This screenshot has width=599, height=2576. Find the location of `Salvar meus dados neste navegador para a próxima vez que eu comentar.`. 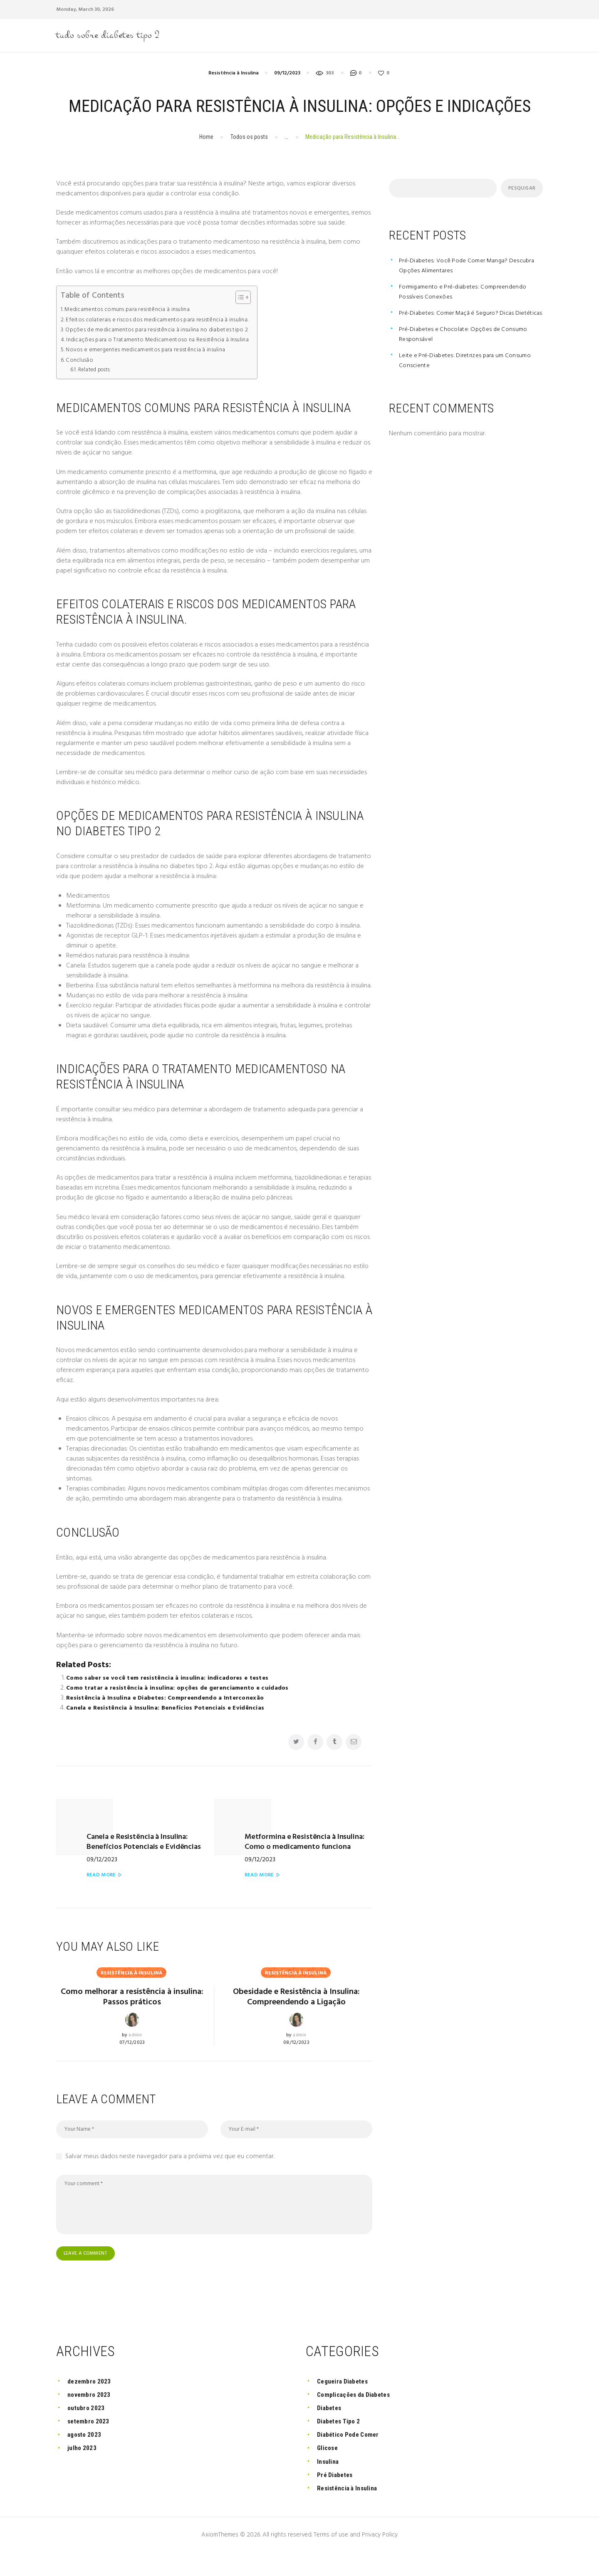

Salvar meus dados neste navegador para a próxima vez que eu comentar. is located at coordinates (170, 2179).